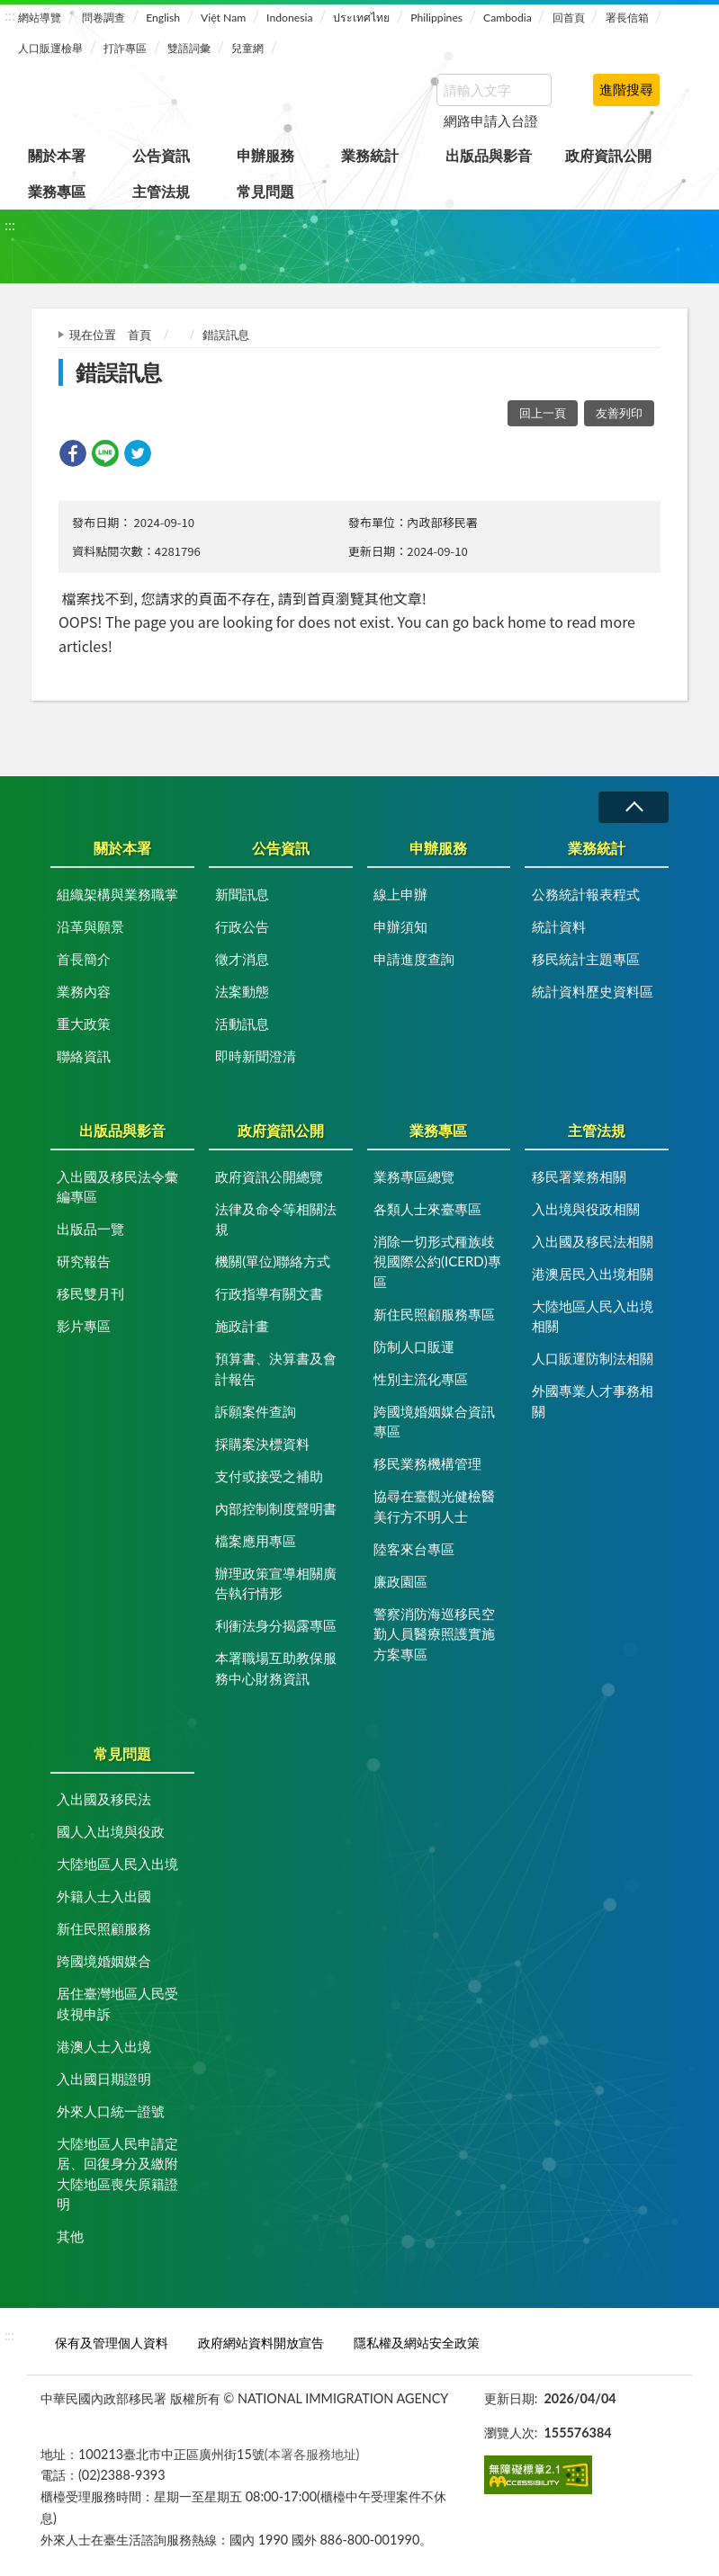 This screenshot has height=2576, width=719. What do you see at coordinates (111, 1831) in the screenshot?
I see `國人入出境與役政` at bounding box center [111, 1831].